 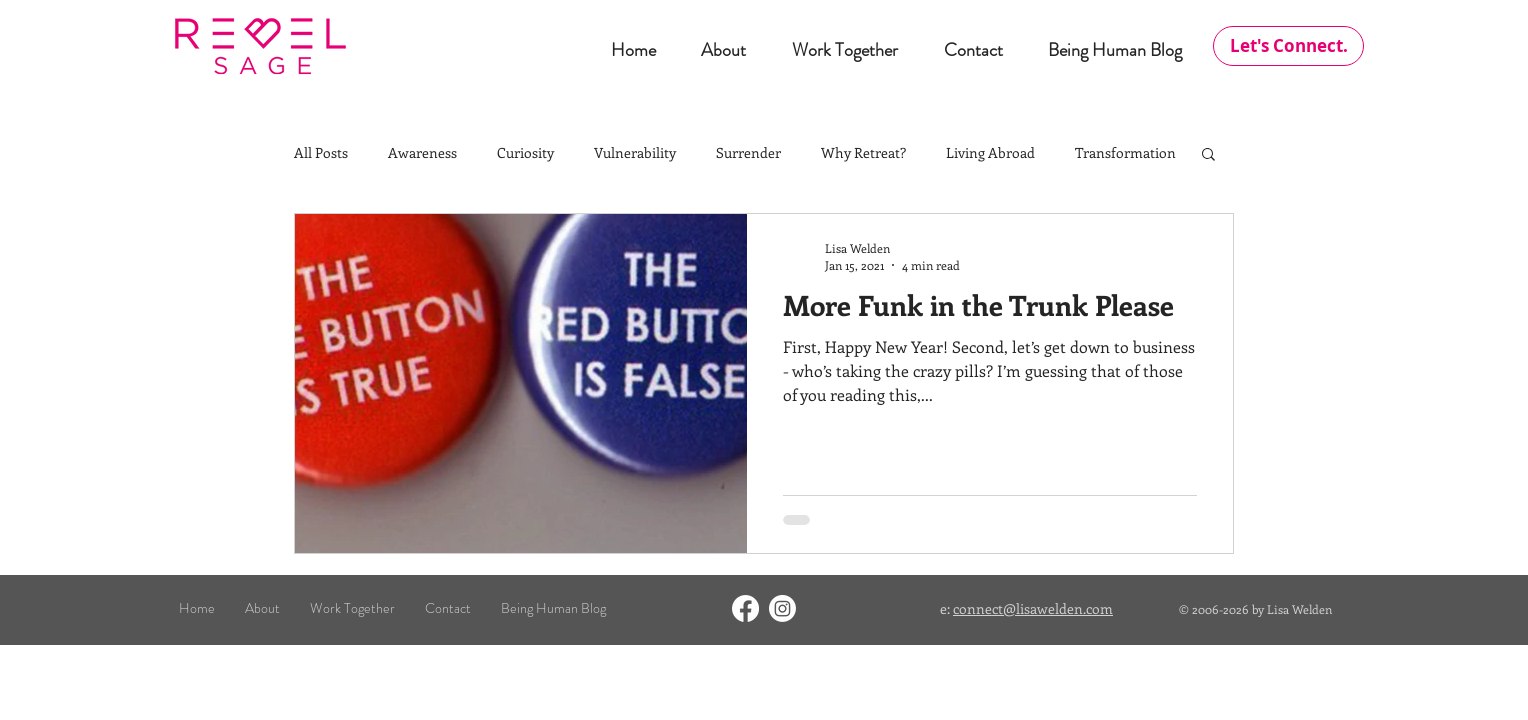 What do you see at coordinates (782, 608) in the screenshot?
I see `[Instagram]` at bounding box center [782, 608].